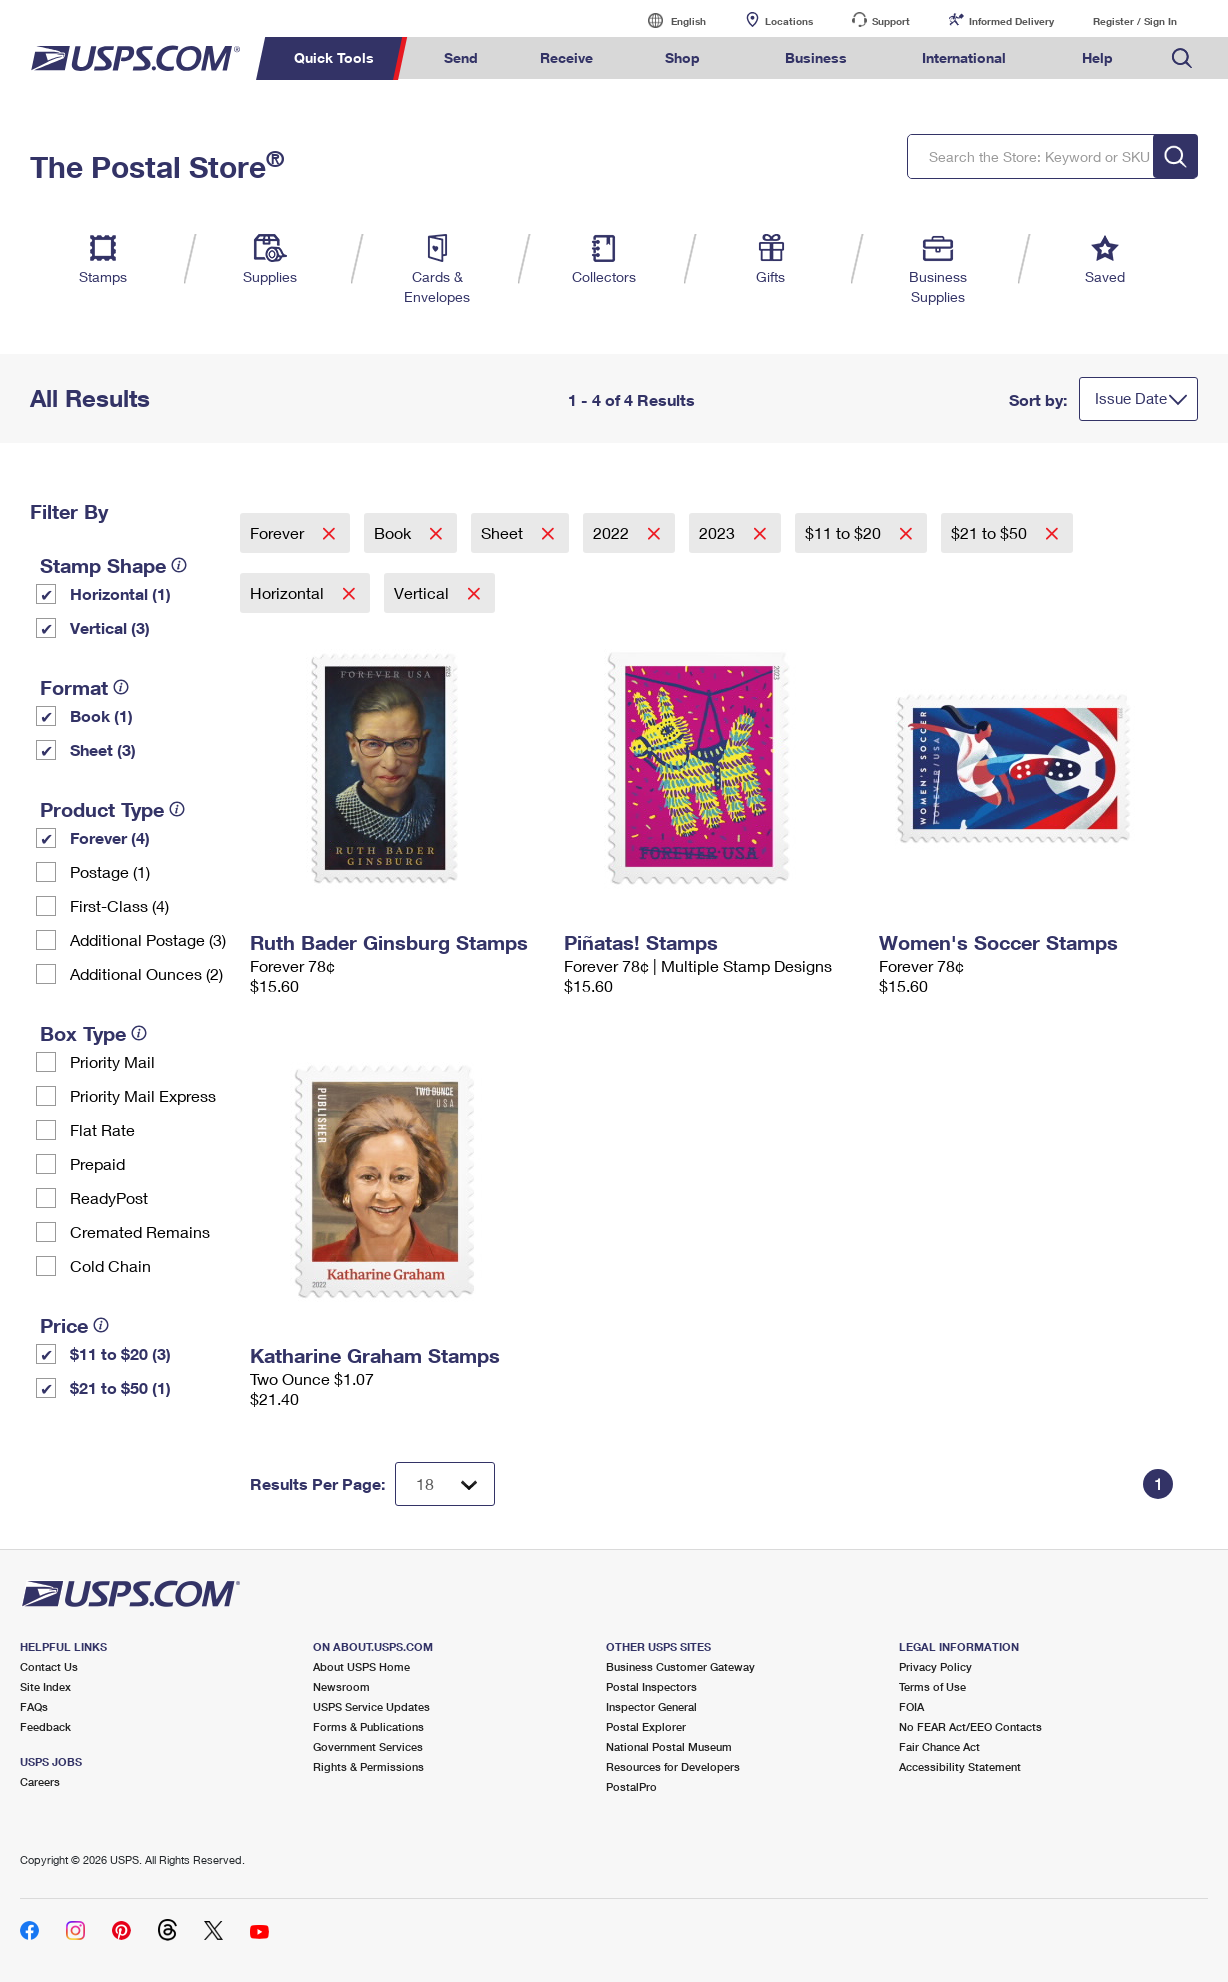 The image size is (1228, 1982). What do you see at coordinates (680, 1666) in the screenshot?
I see `Business Customer Gateway` at bounding box center [680, 1666].